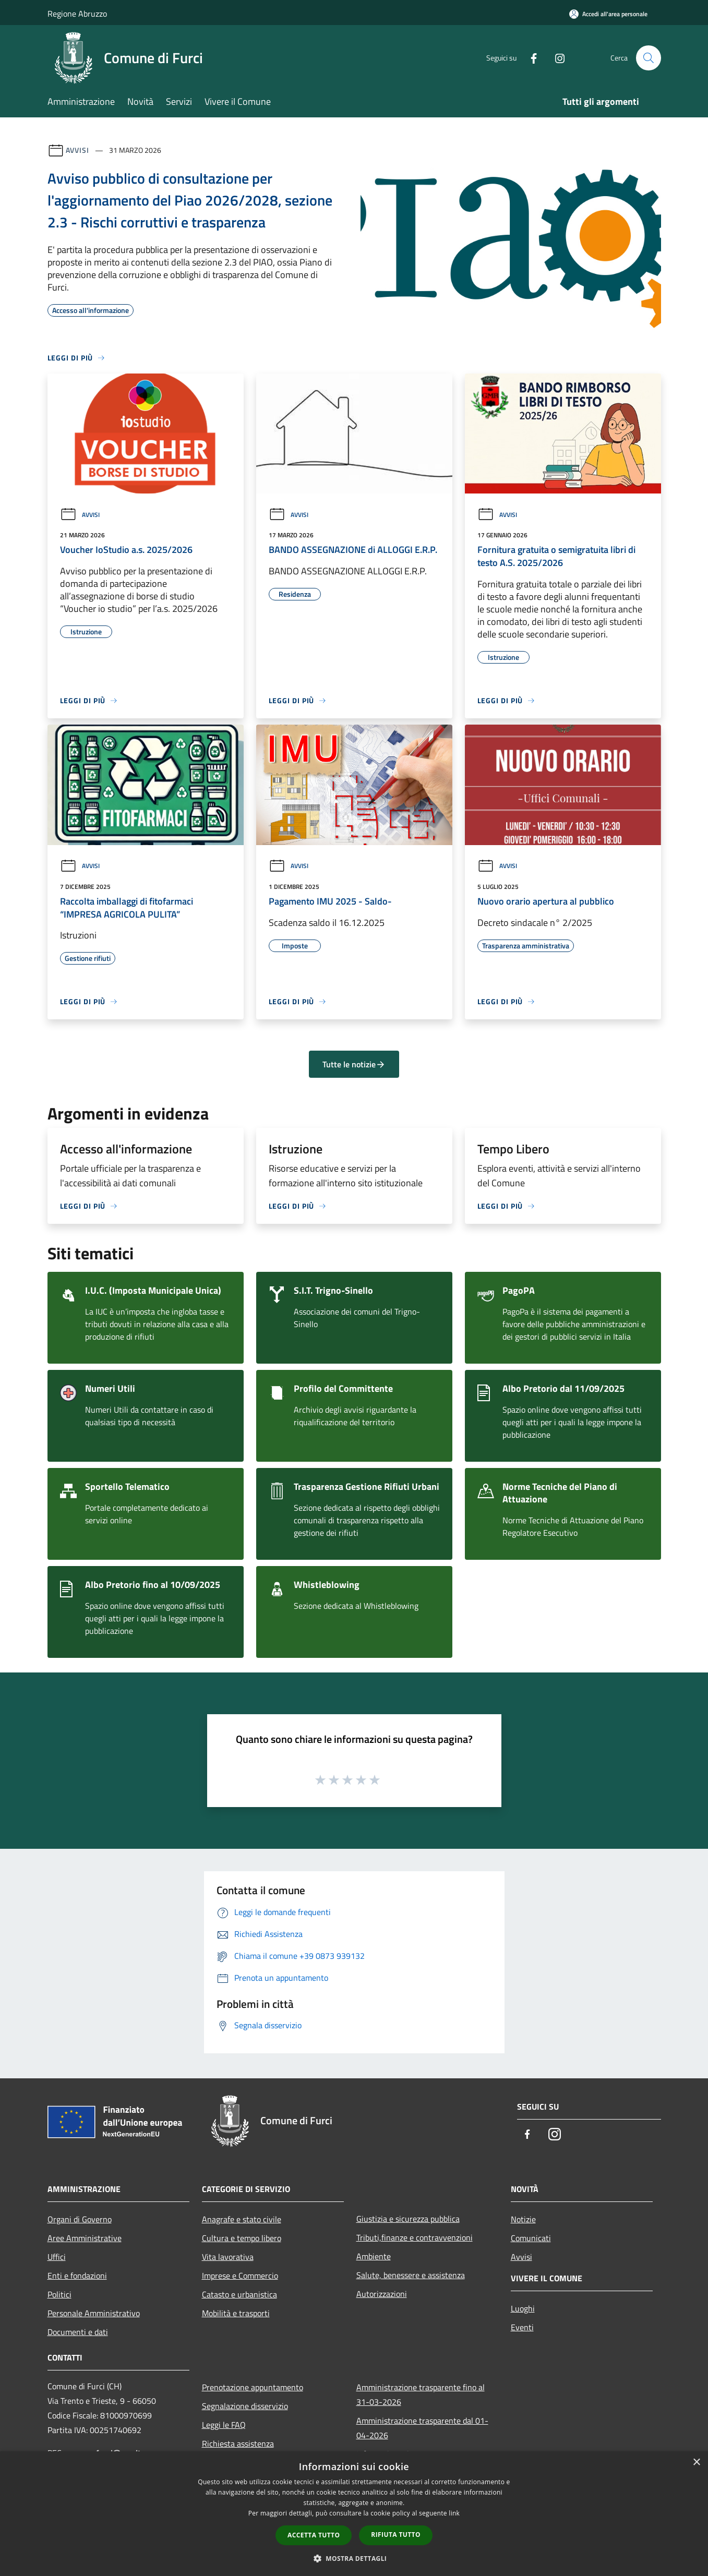 Image resolution: width=708 pixels, height=2576 pixels. Describe the element at coordinates (422, 2427) in the screenshot. I see `Amministrazione trasparente dal 01-04-2026` at that location.